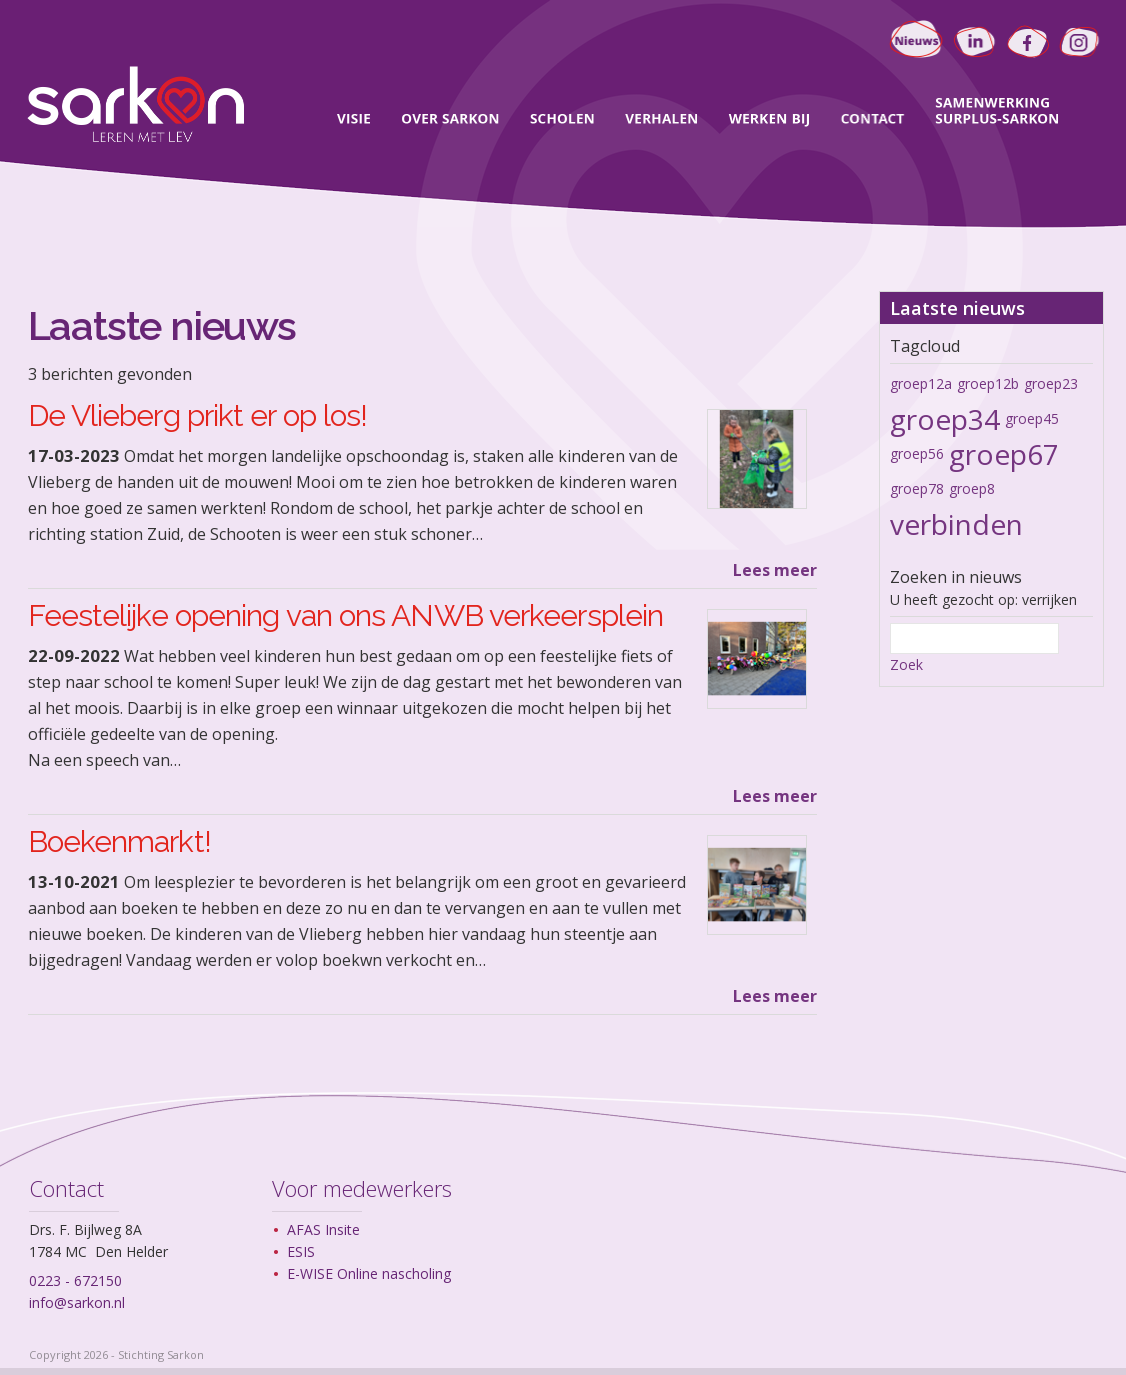 This screenshot has width=1126, height=1375. I want to click on groep34, so click(945, 419).